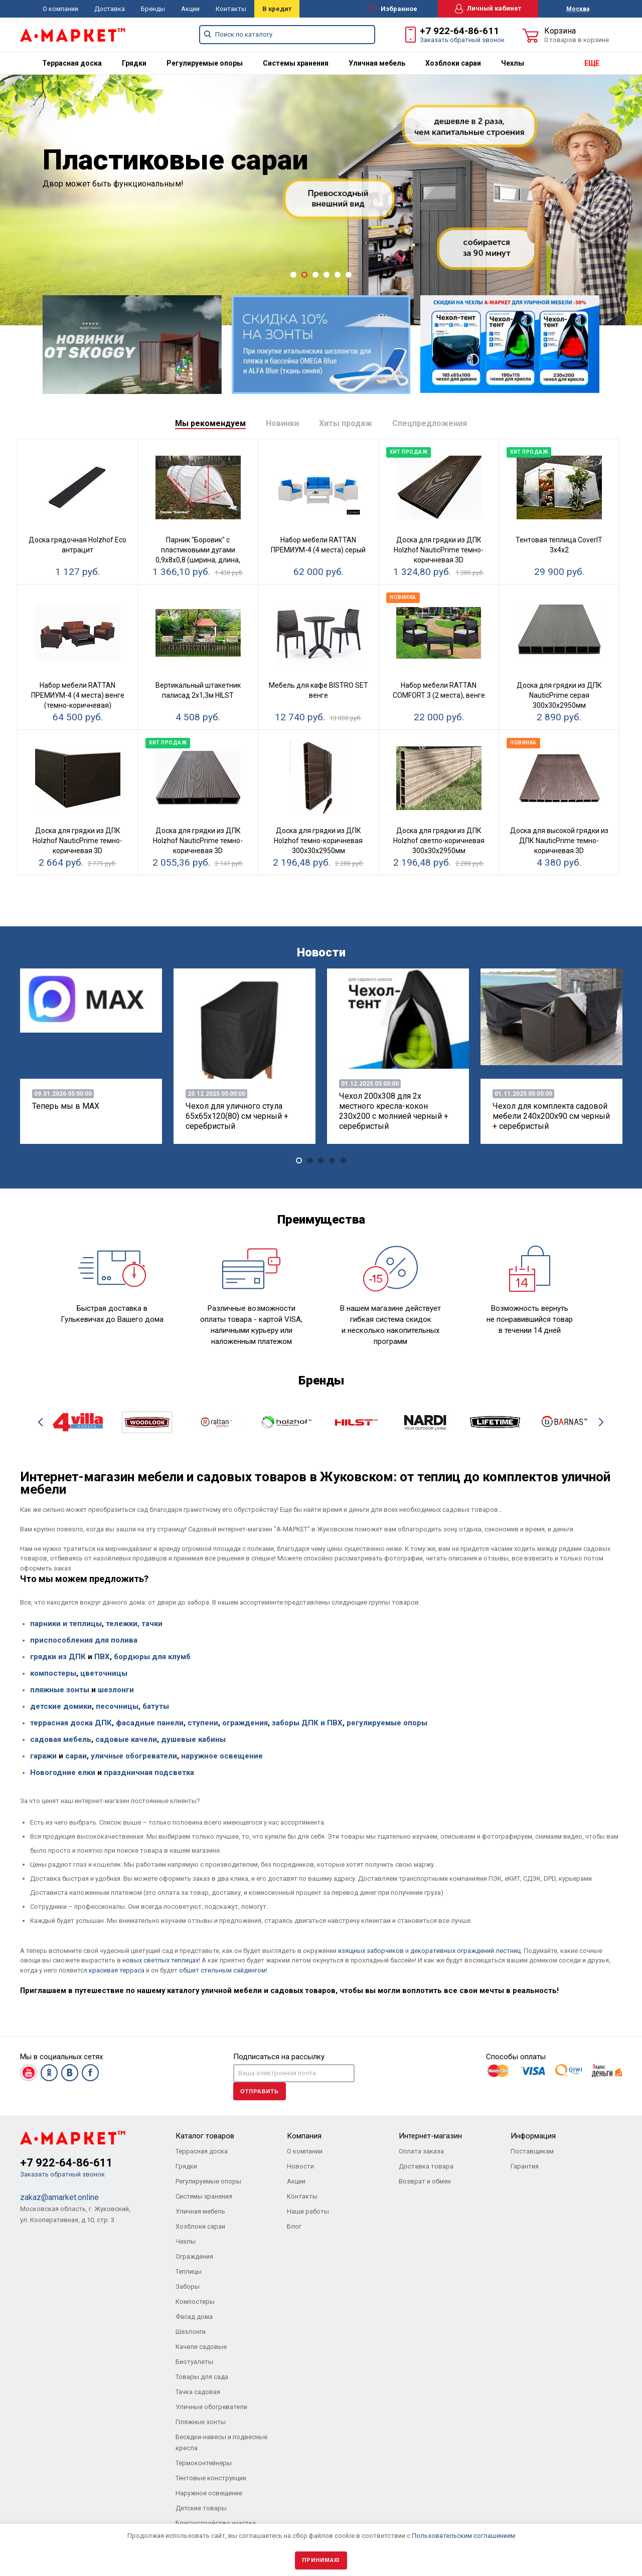 This screenshot has width=642, height=2576. Describe the element at coordinates (190, 9) in the screenshot. I see `Акции` at that location.